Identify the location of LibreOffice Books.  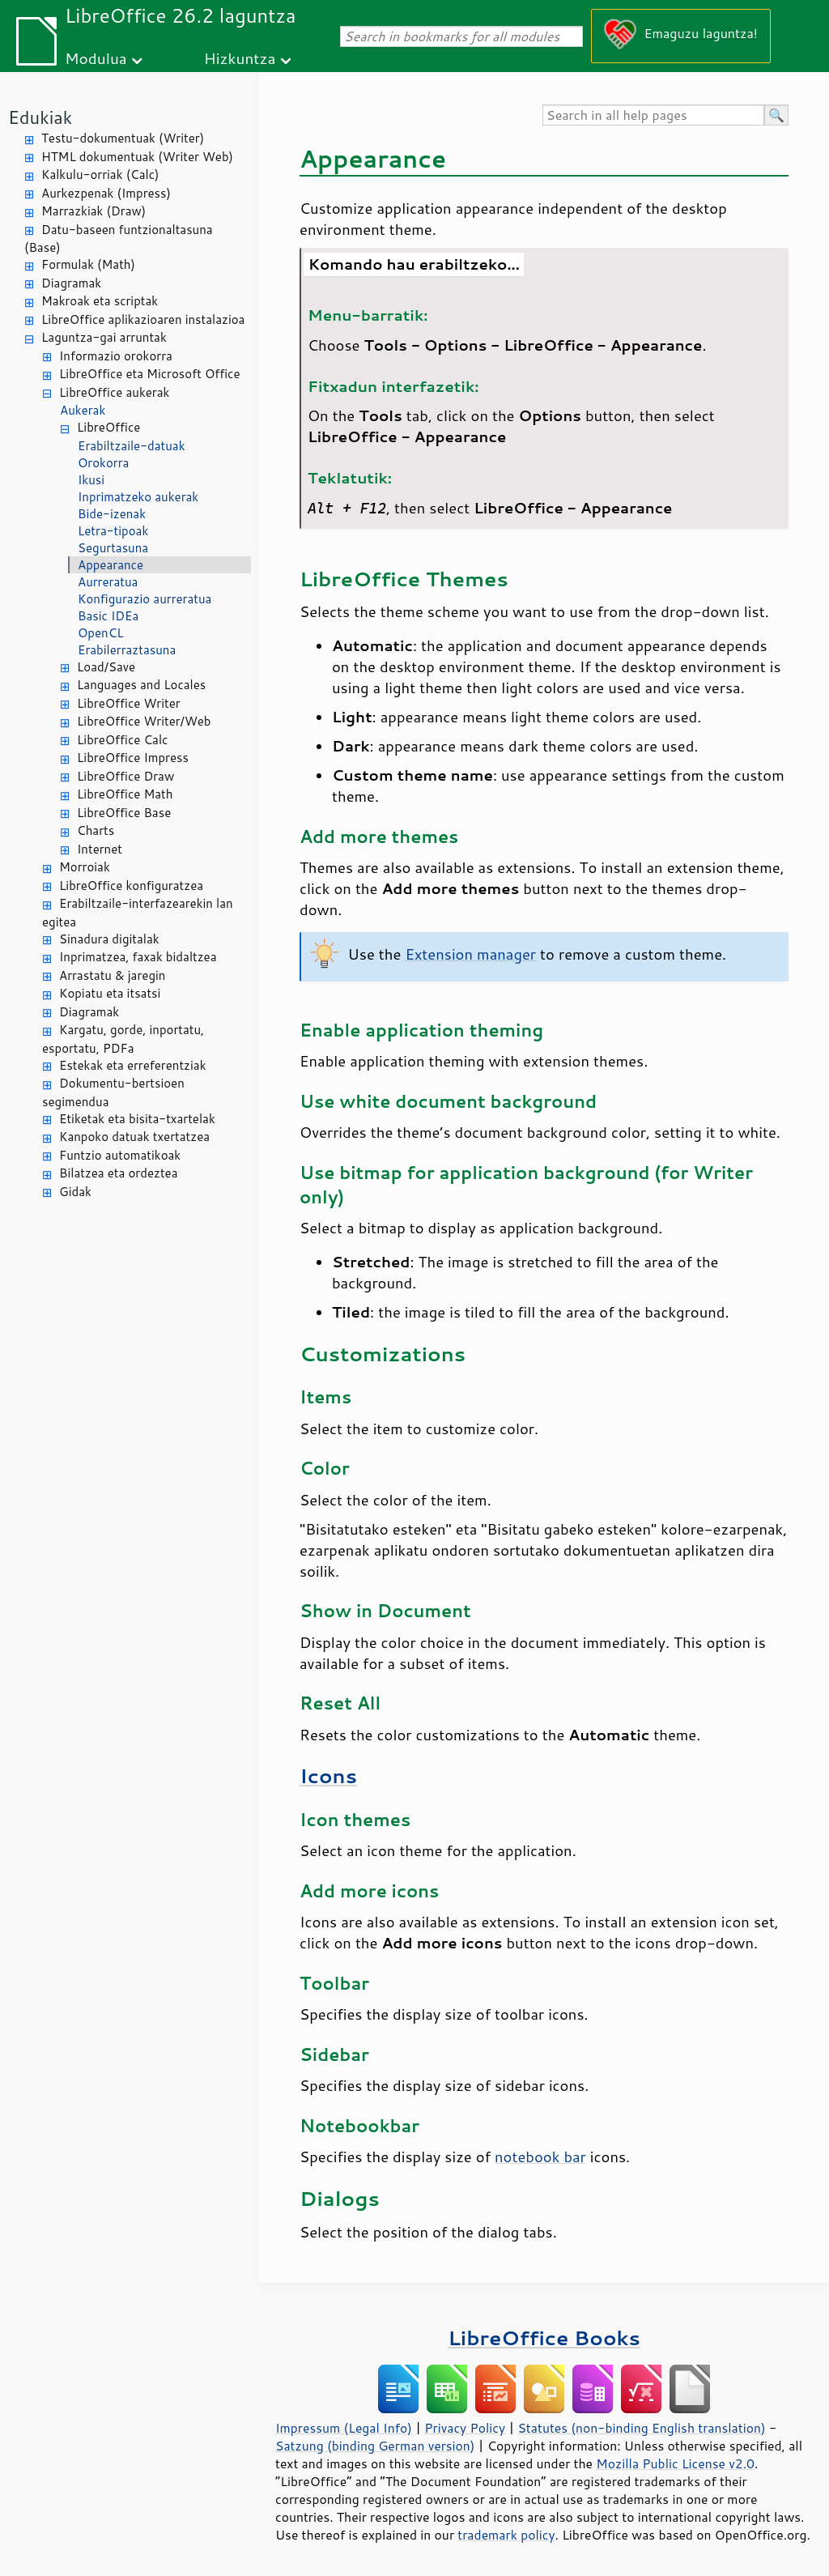
(544, 2337).